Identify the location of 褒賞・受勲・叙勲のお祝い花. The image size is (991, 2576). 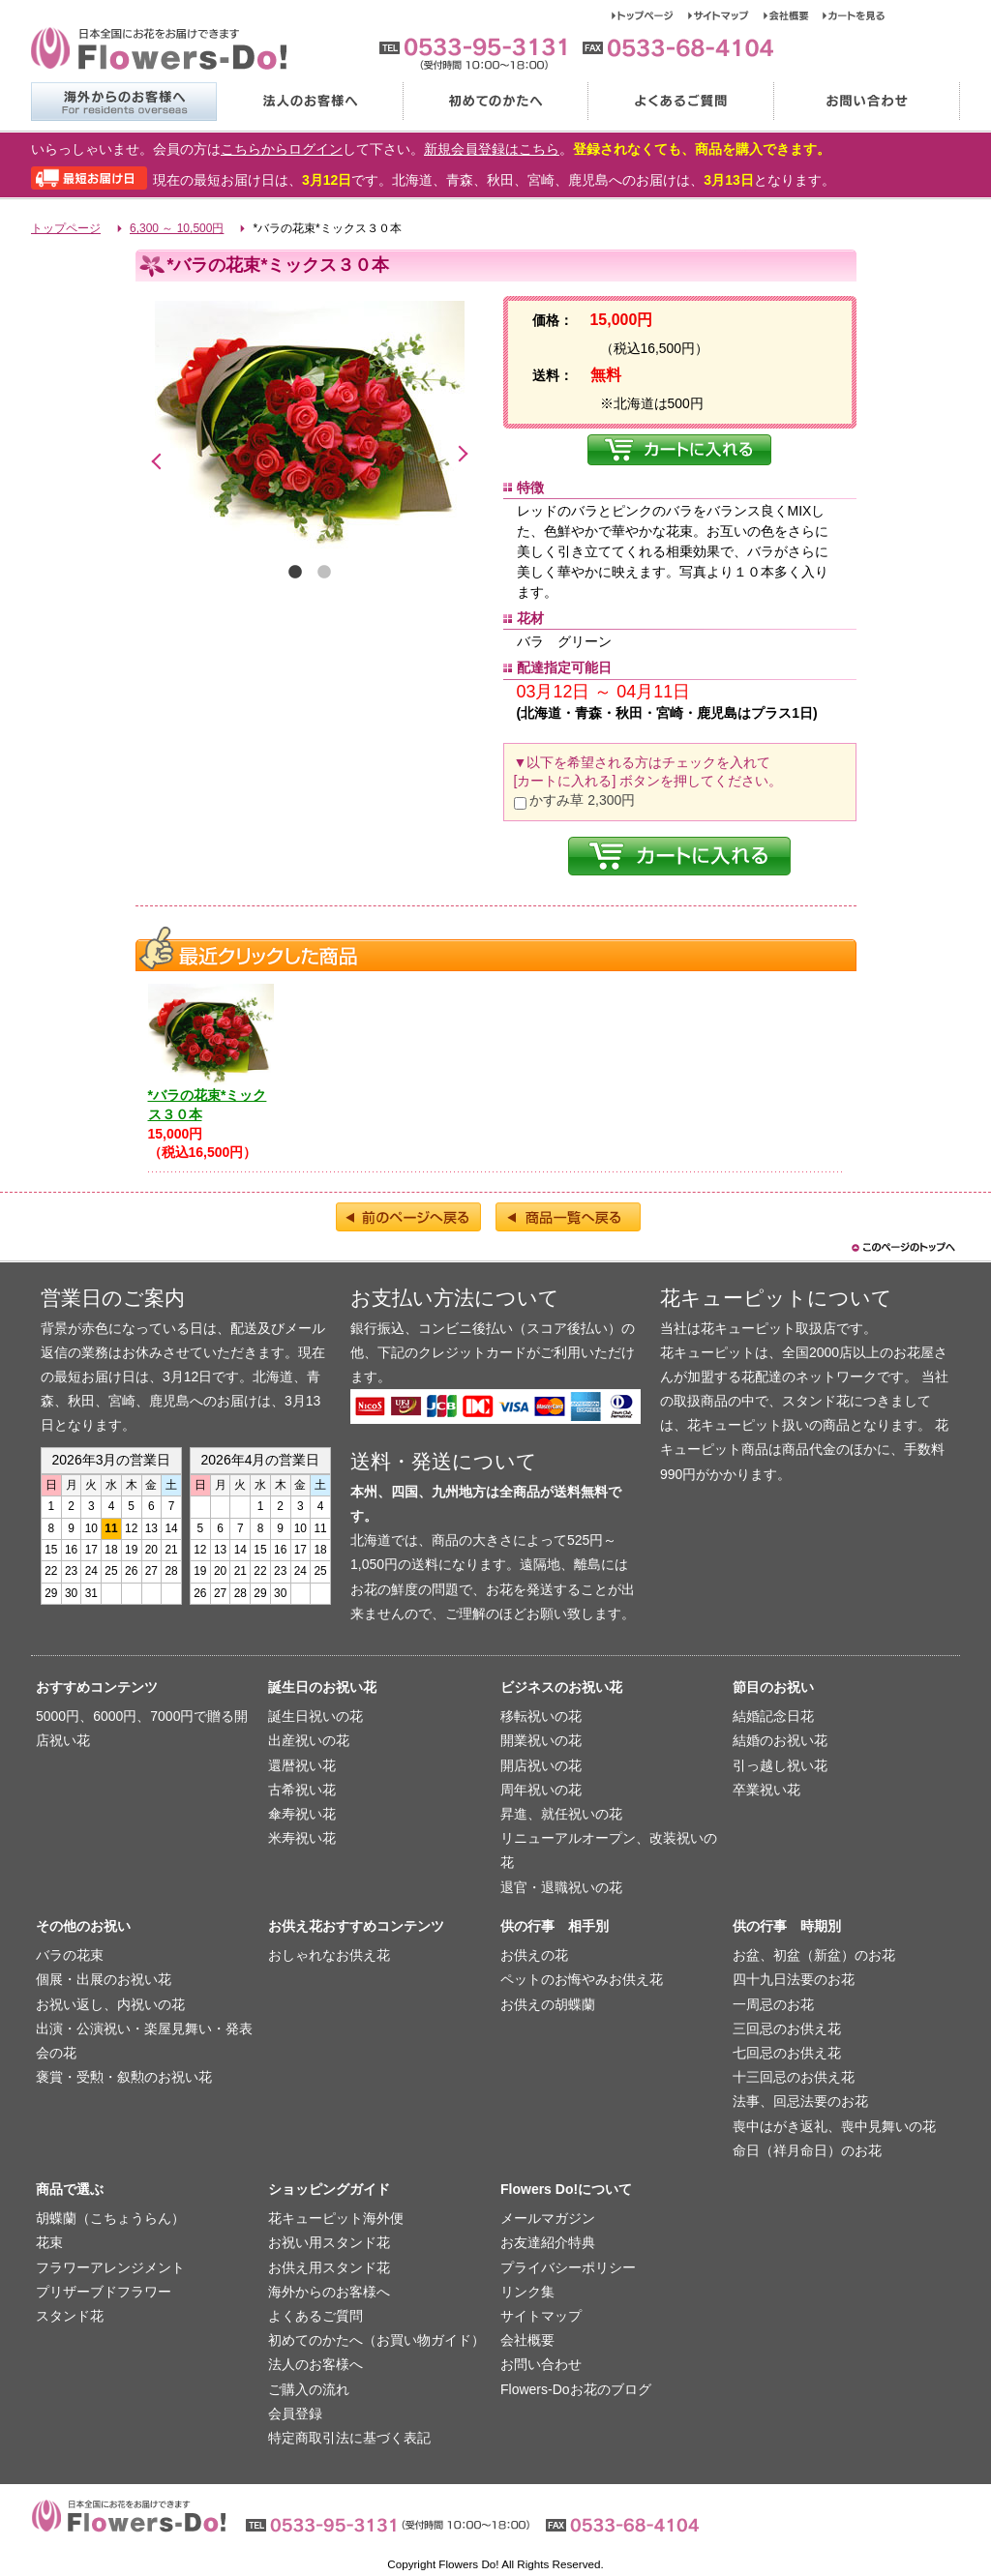
(124, 2077).